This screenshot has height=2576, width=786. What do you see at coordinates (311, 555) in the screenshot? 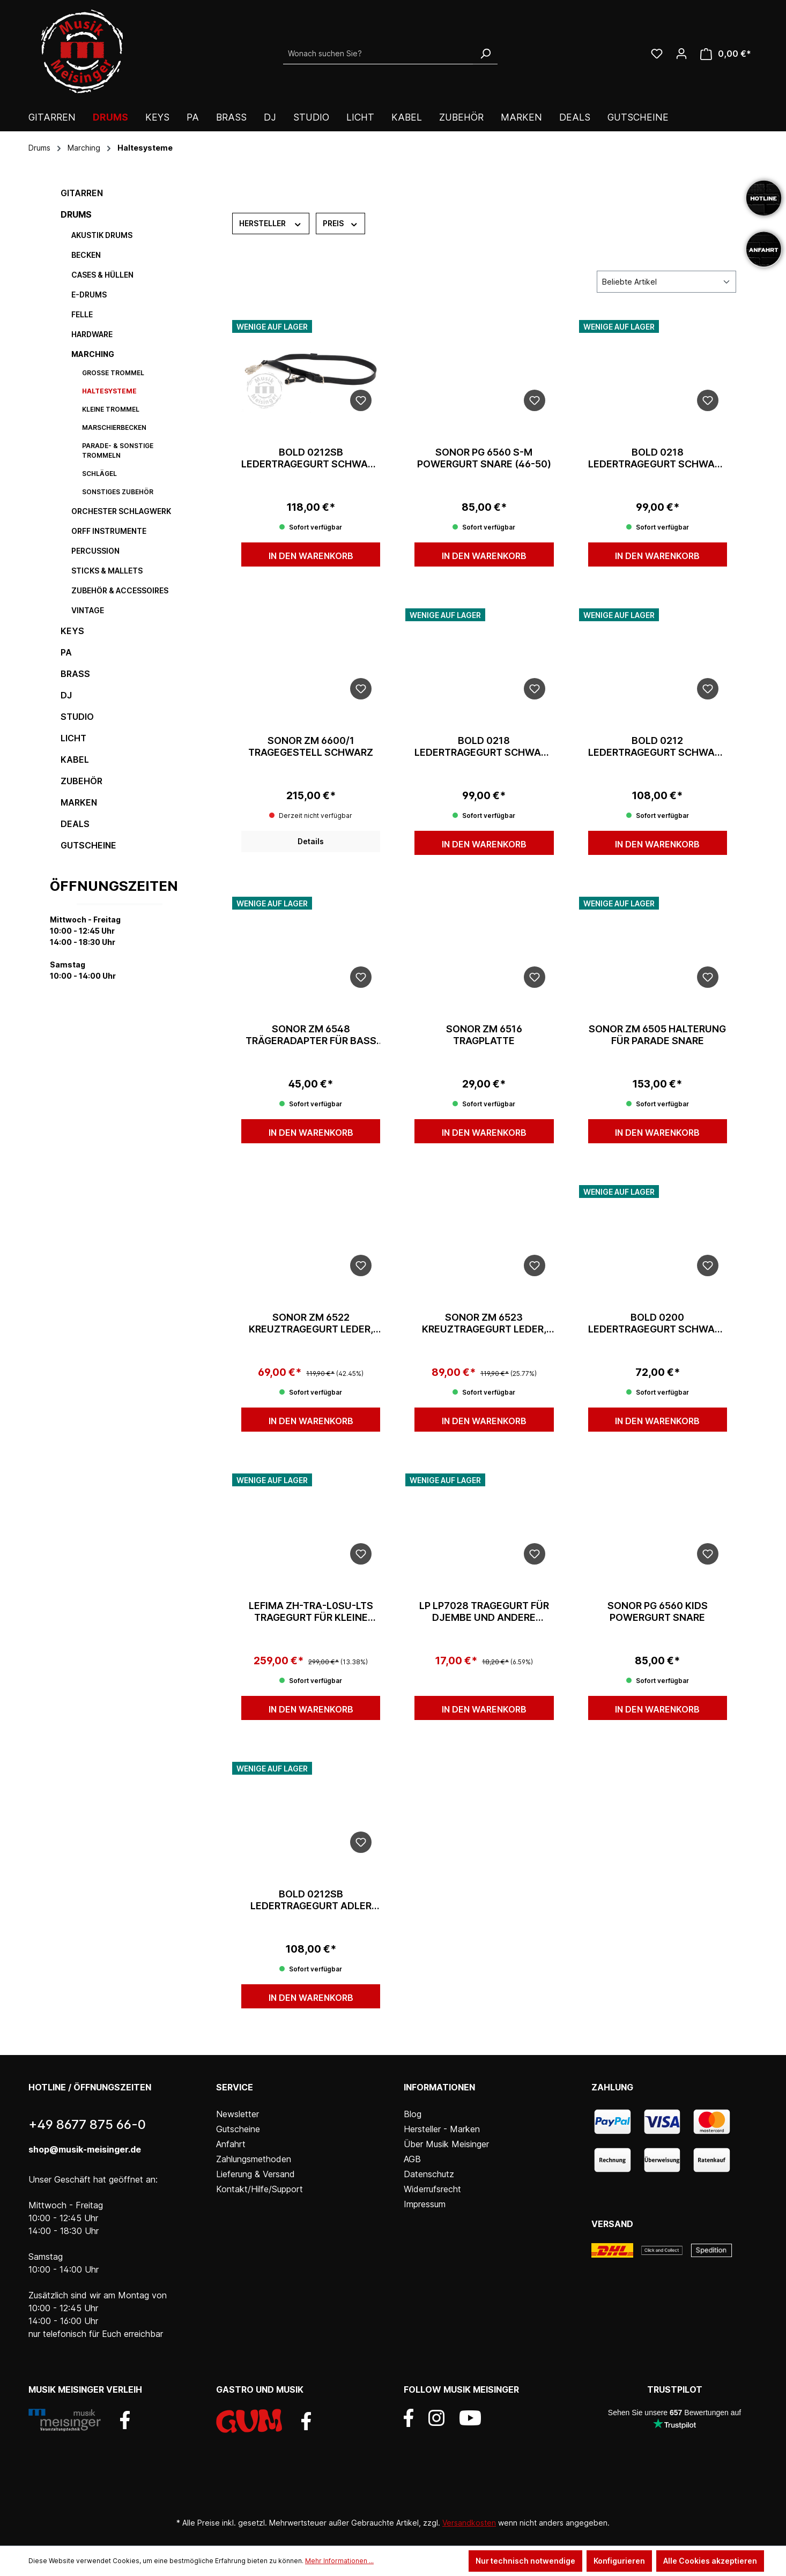
I see `In den Warenkorb` at bounding box center [311, 555].